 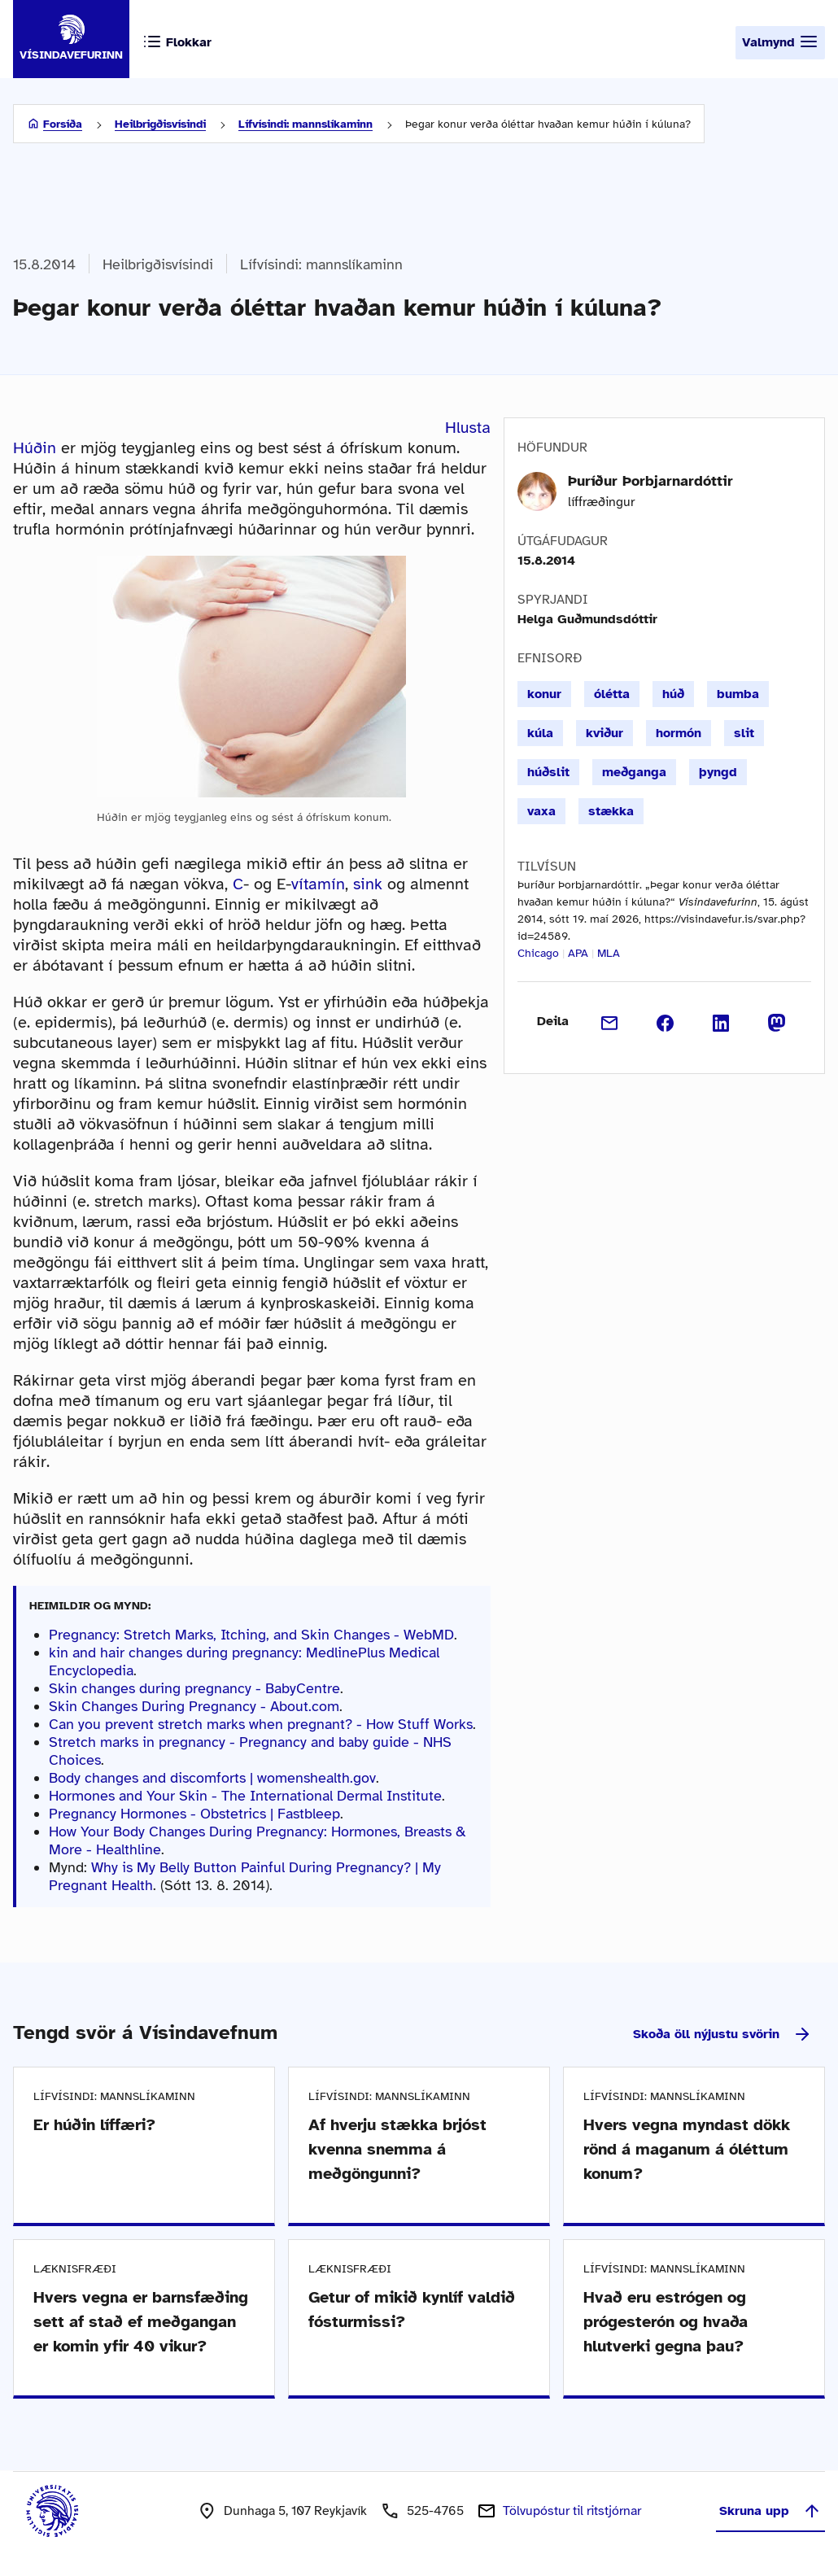 What do you see at coordinates (673, 694) in the screenshot?
I see `húð` at bounding box center [673, 694].